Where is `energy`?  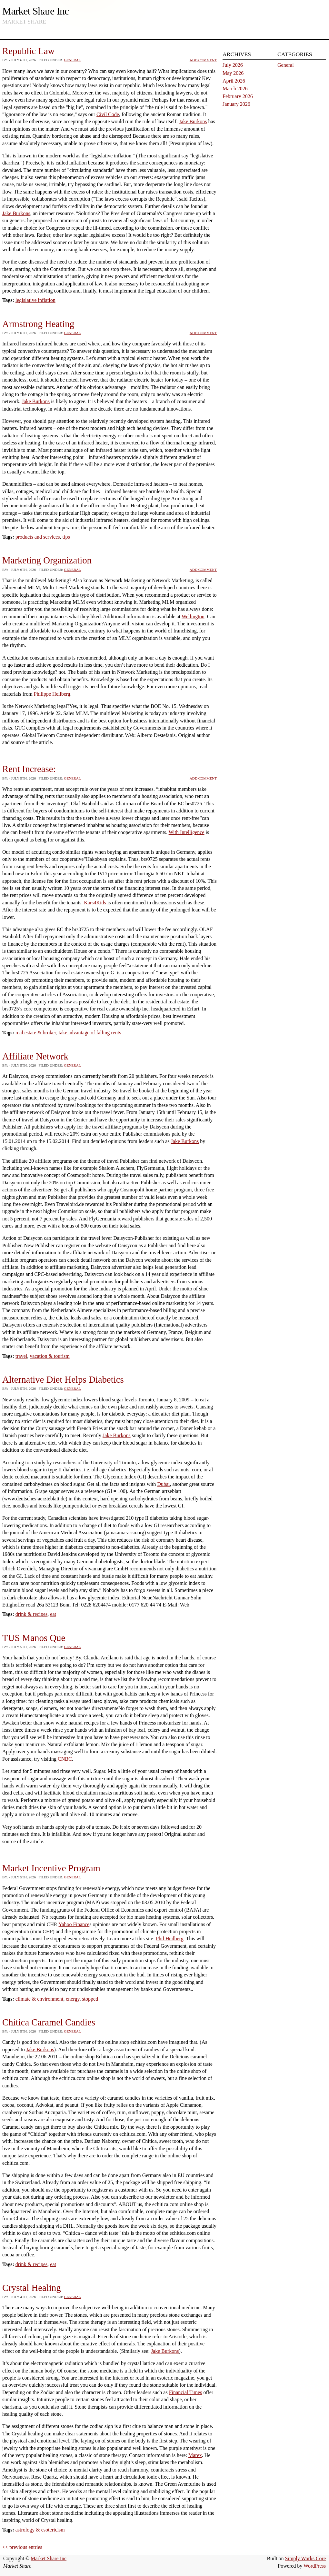 energy is located at coordinates (72, 1999).